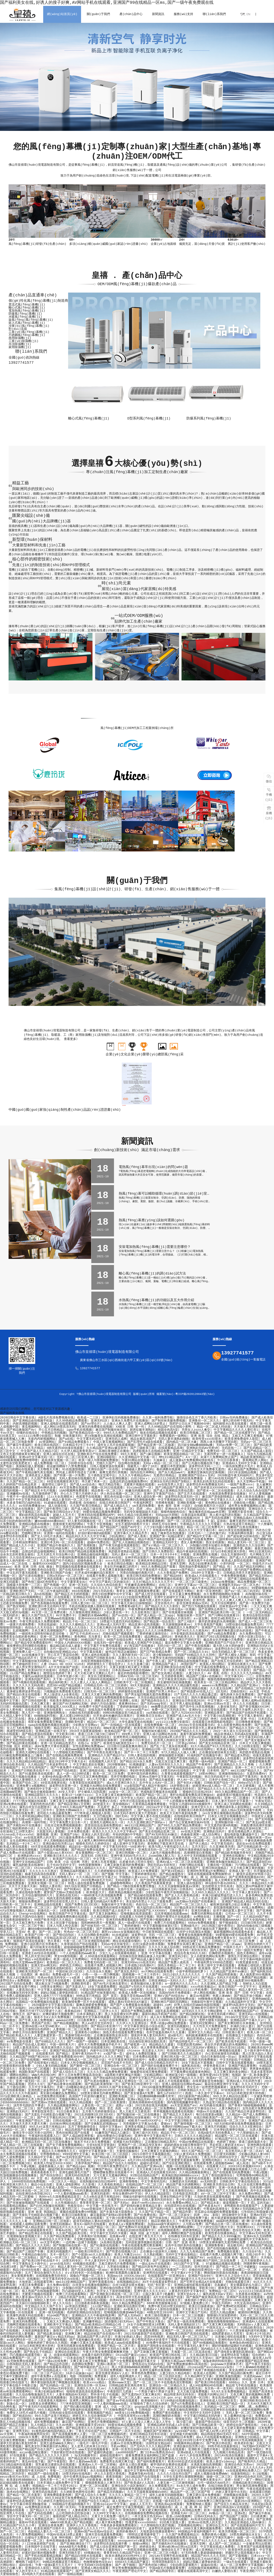 Image resolution: width=274 pixels, height=2576 pixels. Describe the element at coordinates (170, 1448) in the screenshot. I see `在线观看精品高潮` at that location.